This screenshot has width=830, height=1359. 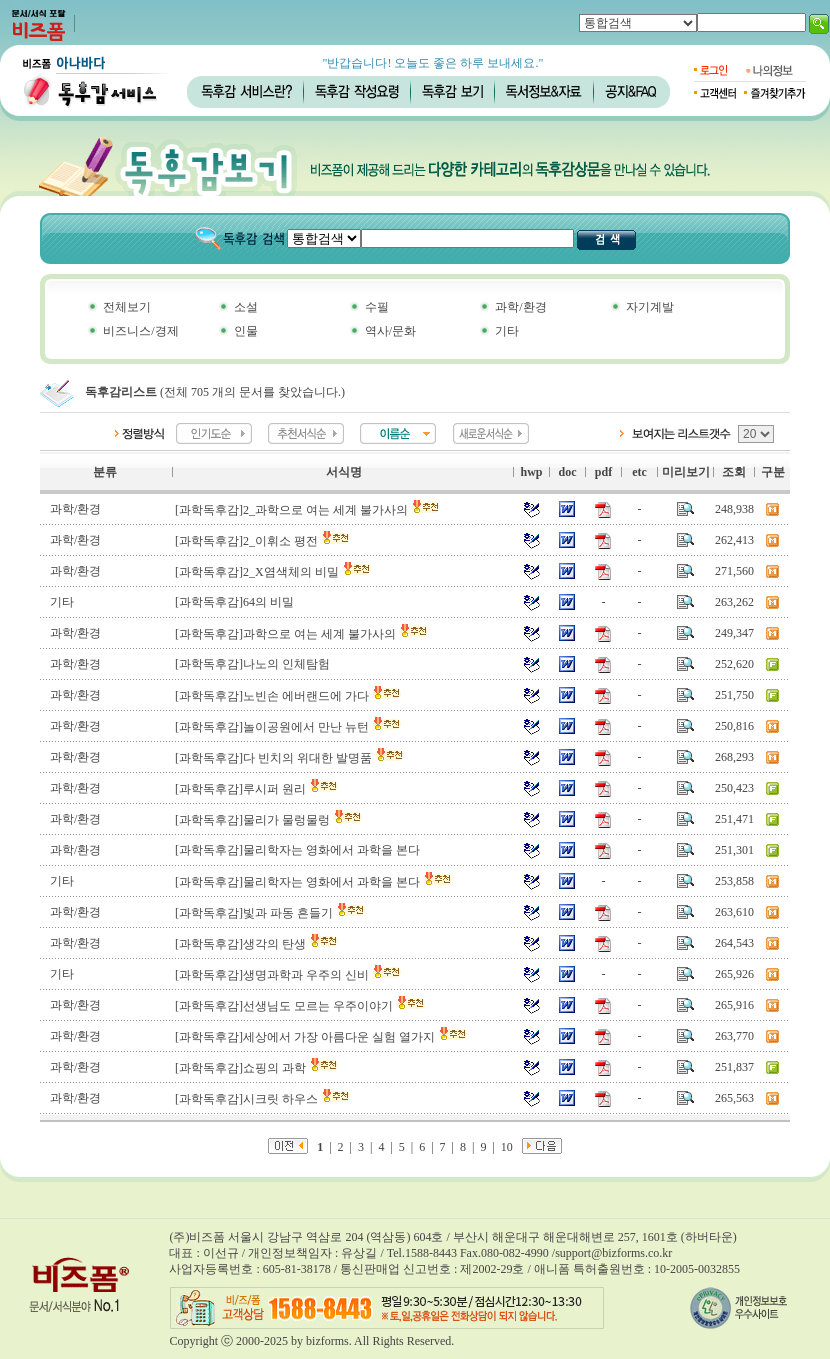 What do you see at coordinates (234, 602) in the screenshot?
I see `[과학독후감]64의 비밀` at bounding box center [234, 602].